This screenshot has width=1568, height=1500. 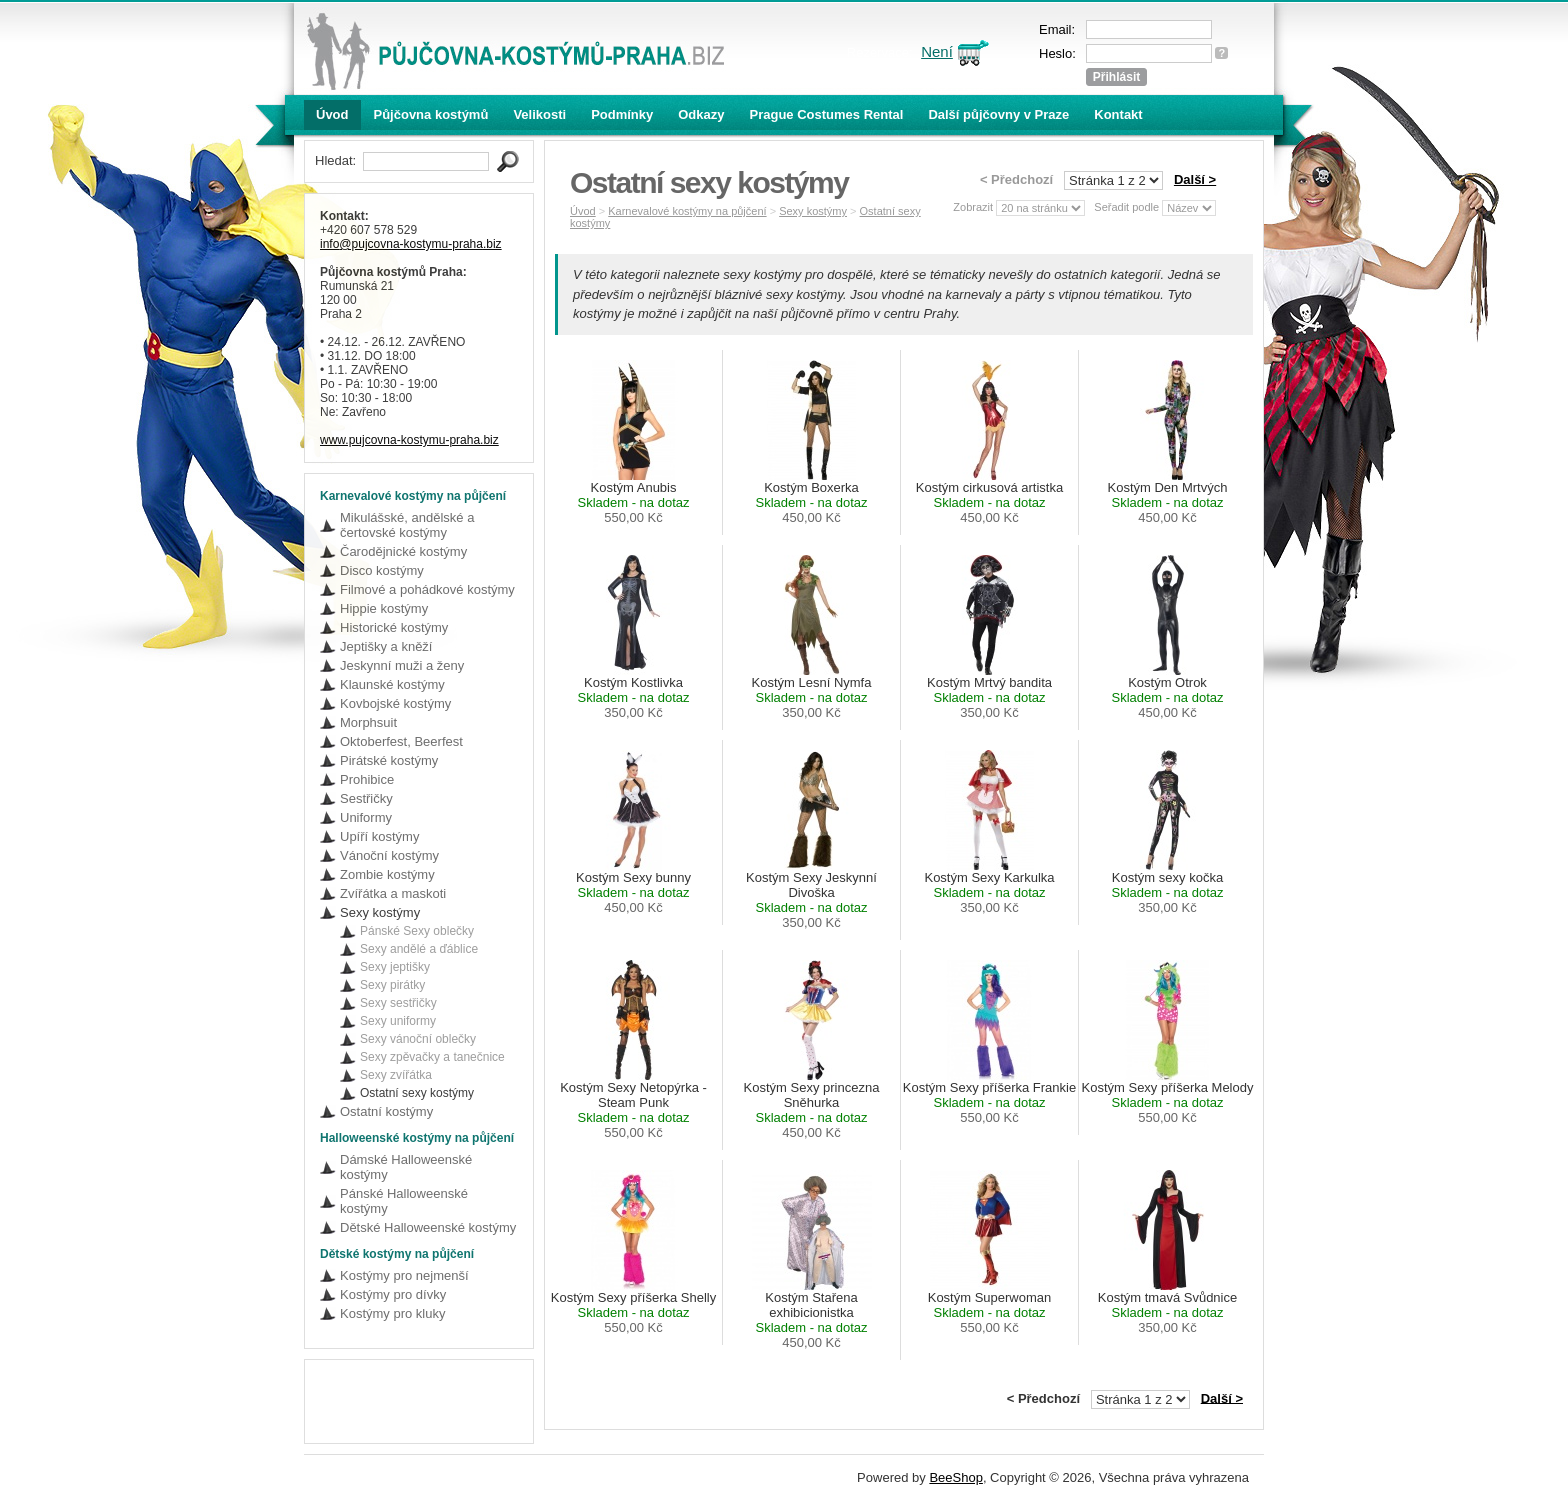 What do you see at coordinates (403, 551) in the screenshot?
I see `Čarodějnické kostýmy` at bounding box center [403, 551].